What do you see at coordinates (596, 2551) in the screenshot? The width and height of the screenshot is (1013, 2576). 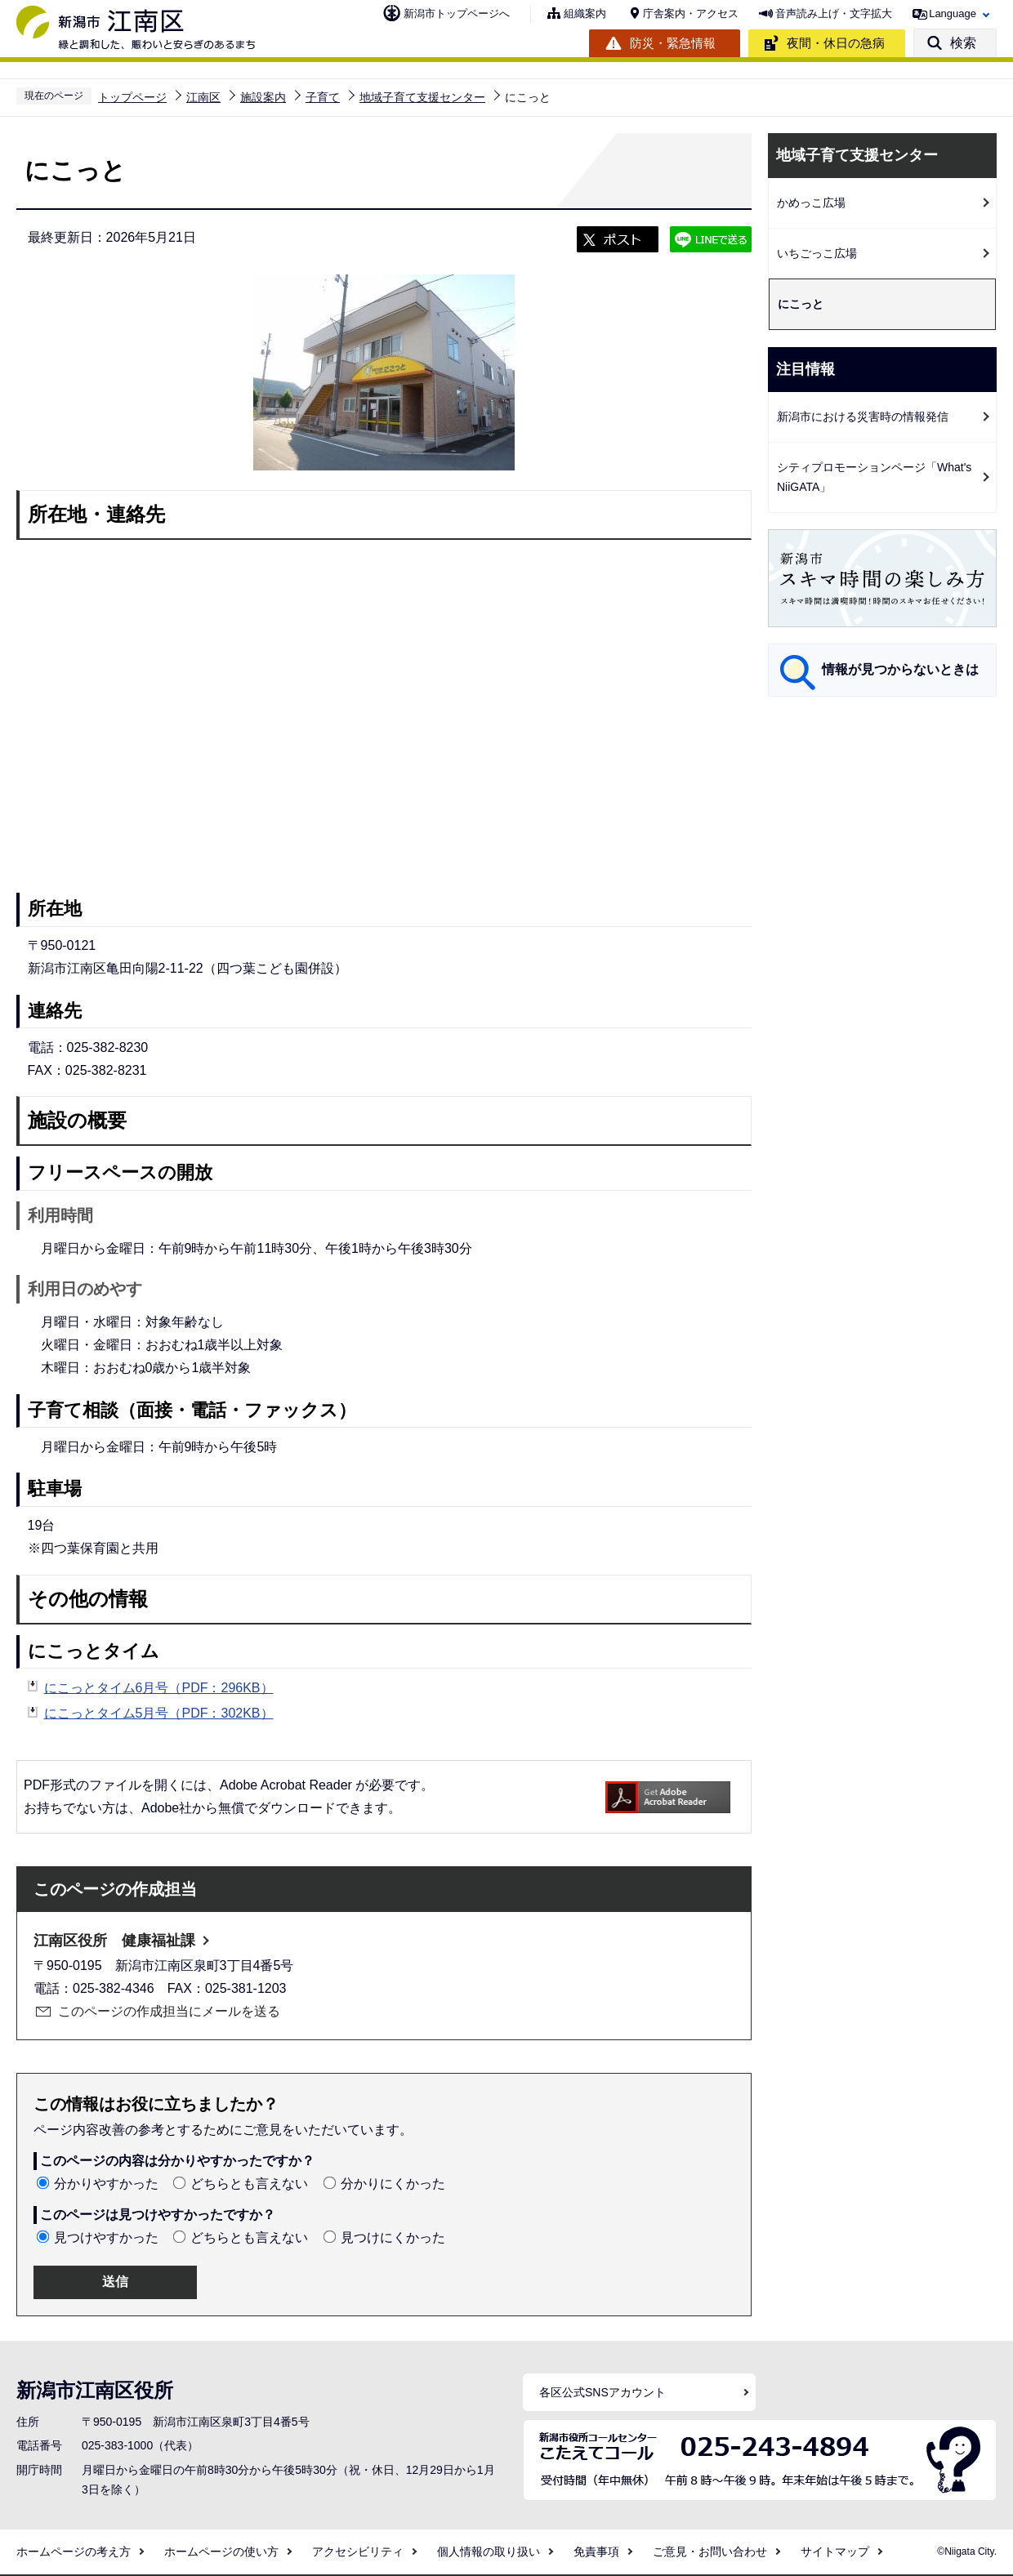 I see `免責事項` at bounding box center [596, 2551].